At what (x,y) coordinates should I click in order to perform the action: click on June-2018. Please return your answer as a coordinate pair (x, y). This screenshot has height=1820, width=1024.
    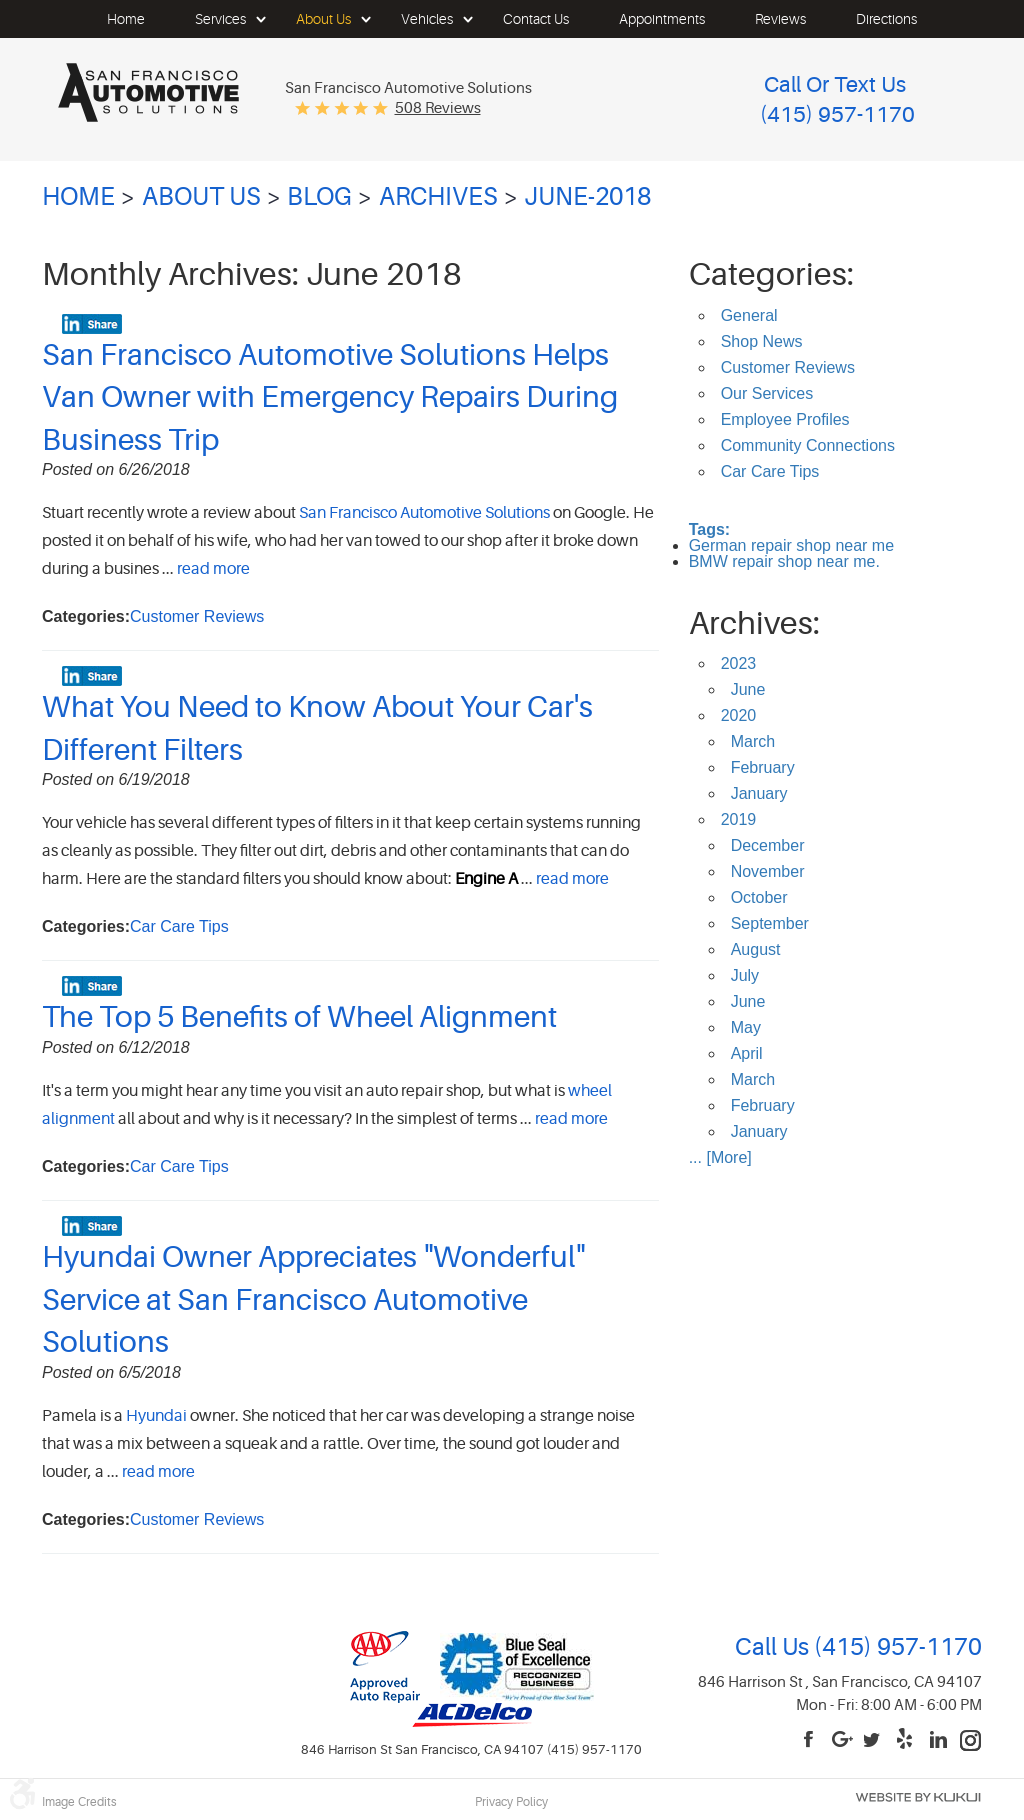
    Looking at the image, I should click on (587, 197).